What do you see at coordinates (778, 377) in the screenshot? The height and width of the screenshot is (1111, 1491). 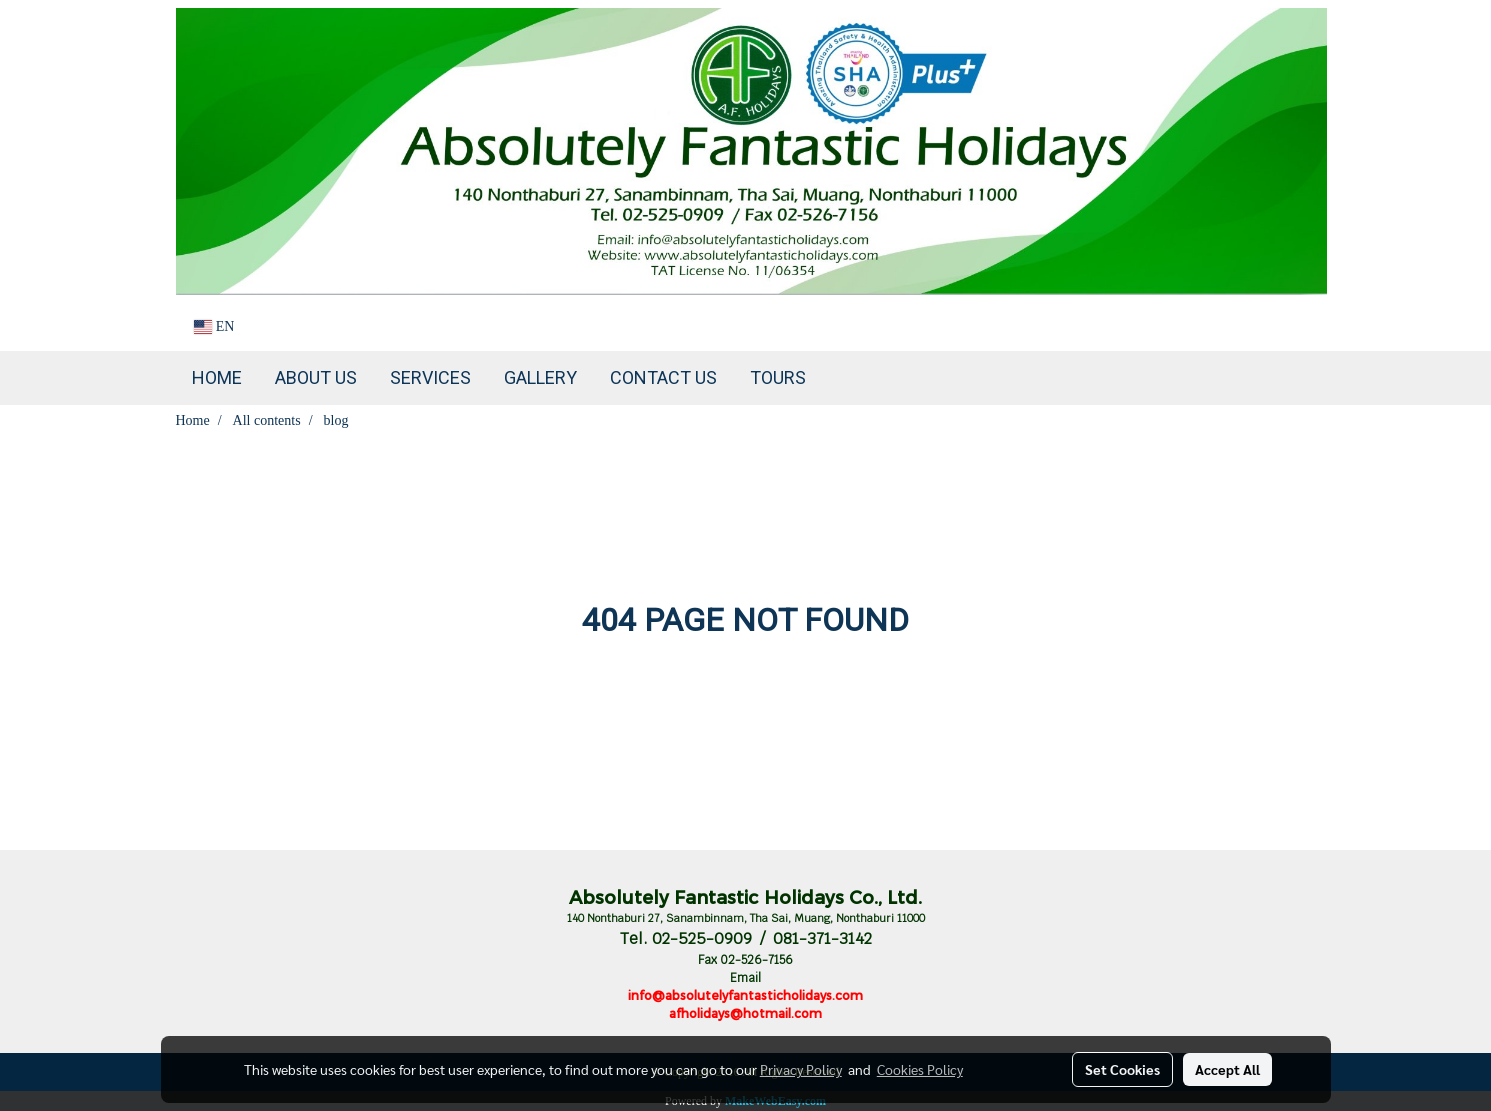 I see `TOURS` at bounding box center [778, 377].